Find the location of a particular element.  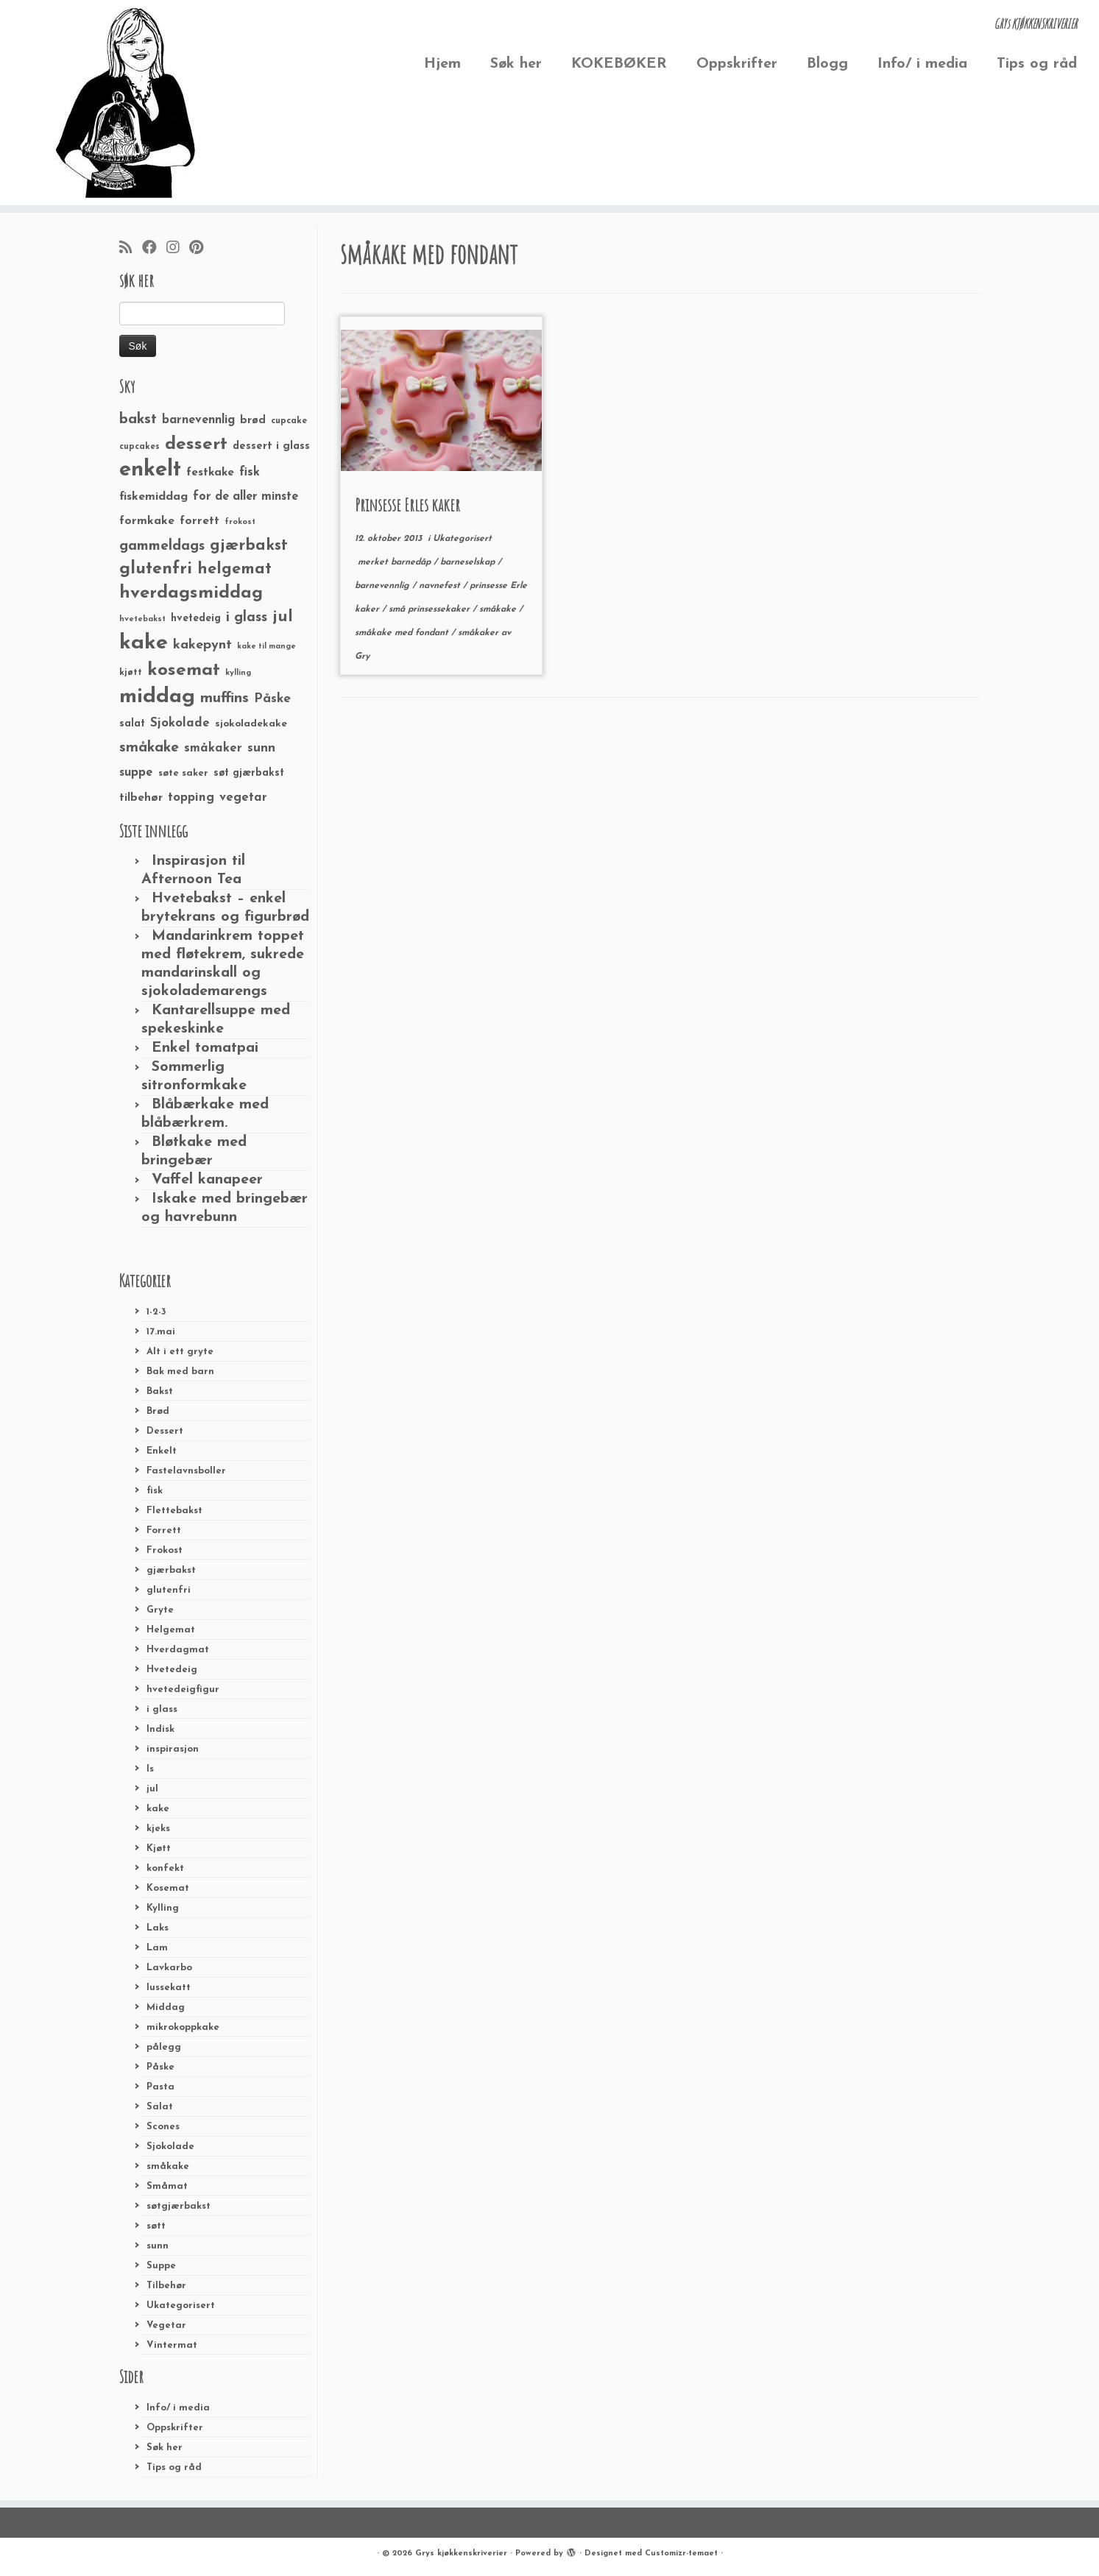

Lam is located at coordinates (157, 1948).